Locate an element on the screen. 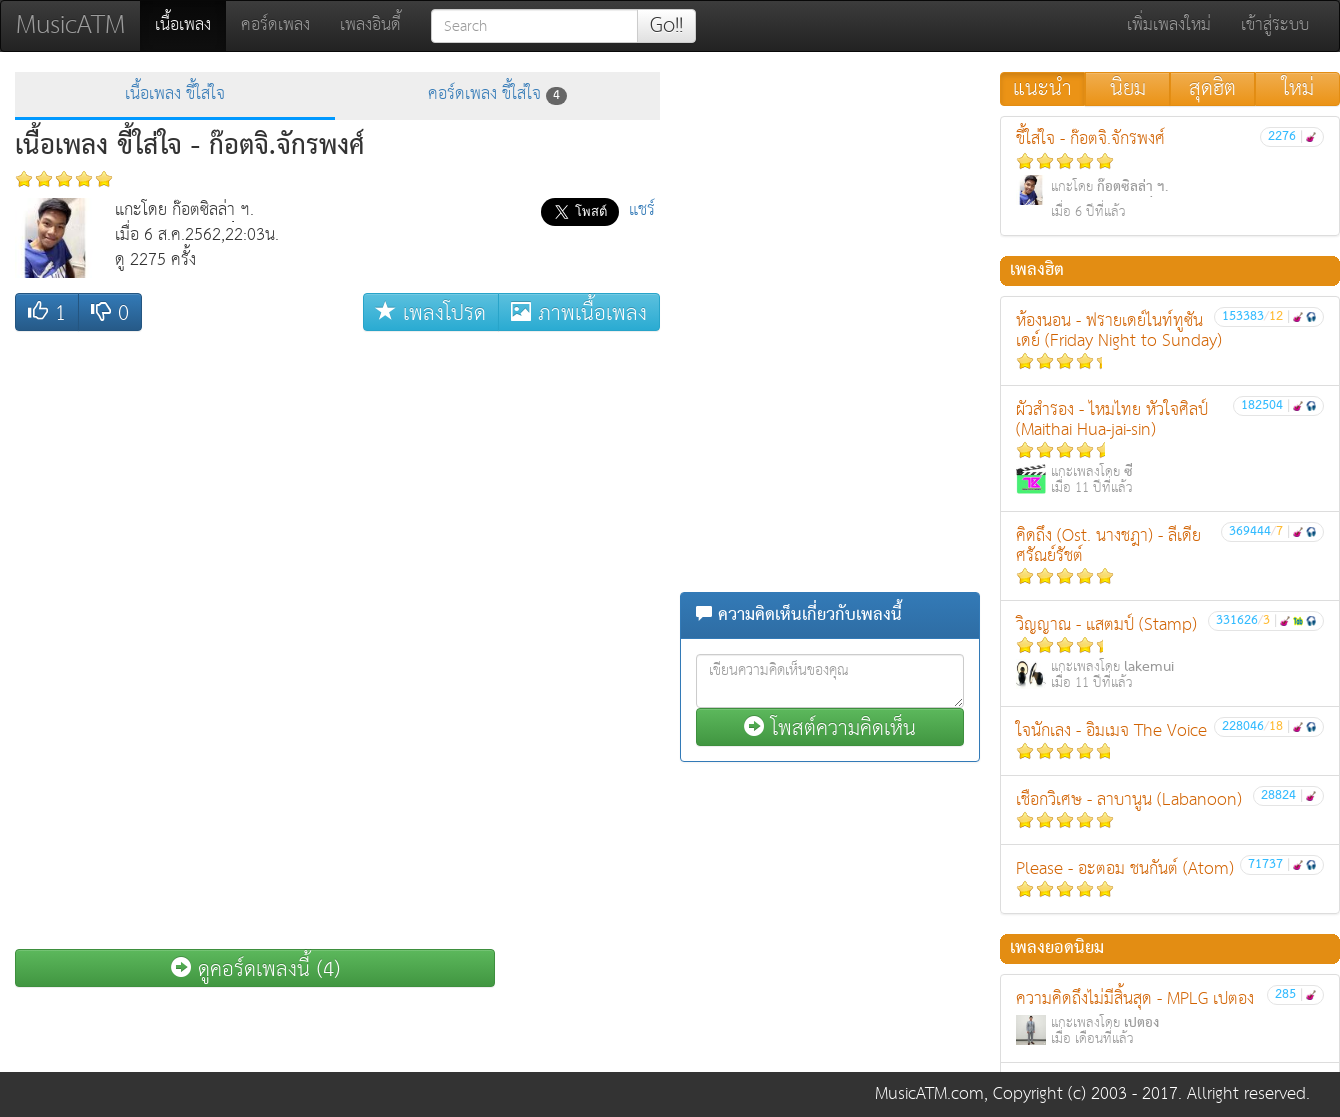 The image size is (1340, 1117). ขี้ใส่ใจ - ก๊อตจิ.จักรพงศ์ is located at coordinates (1170, 174).